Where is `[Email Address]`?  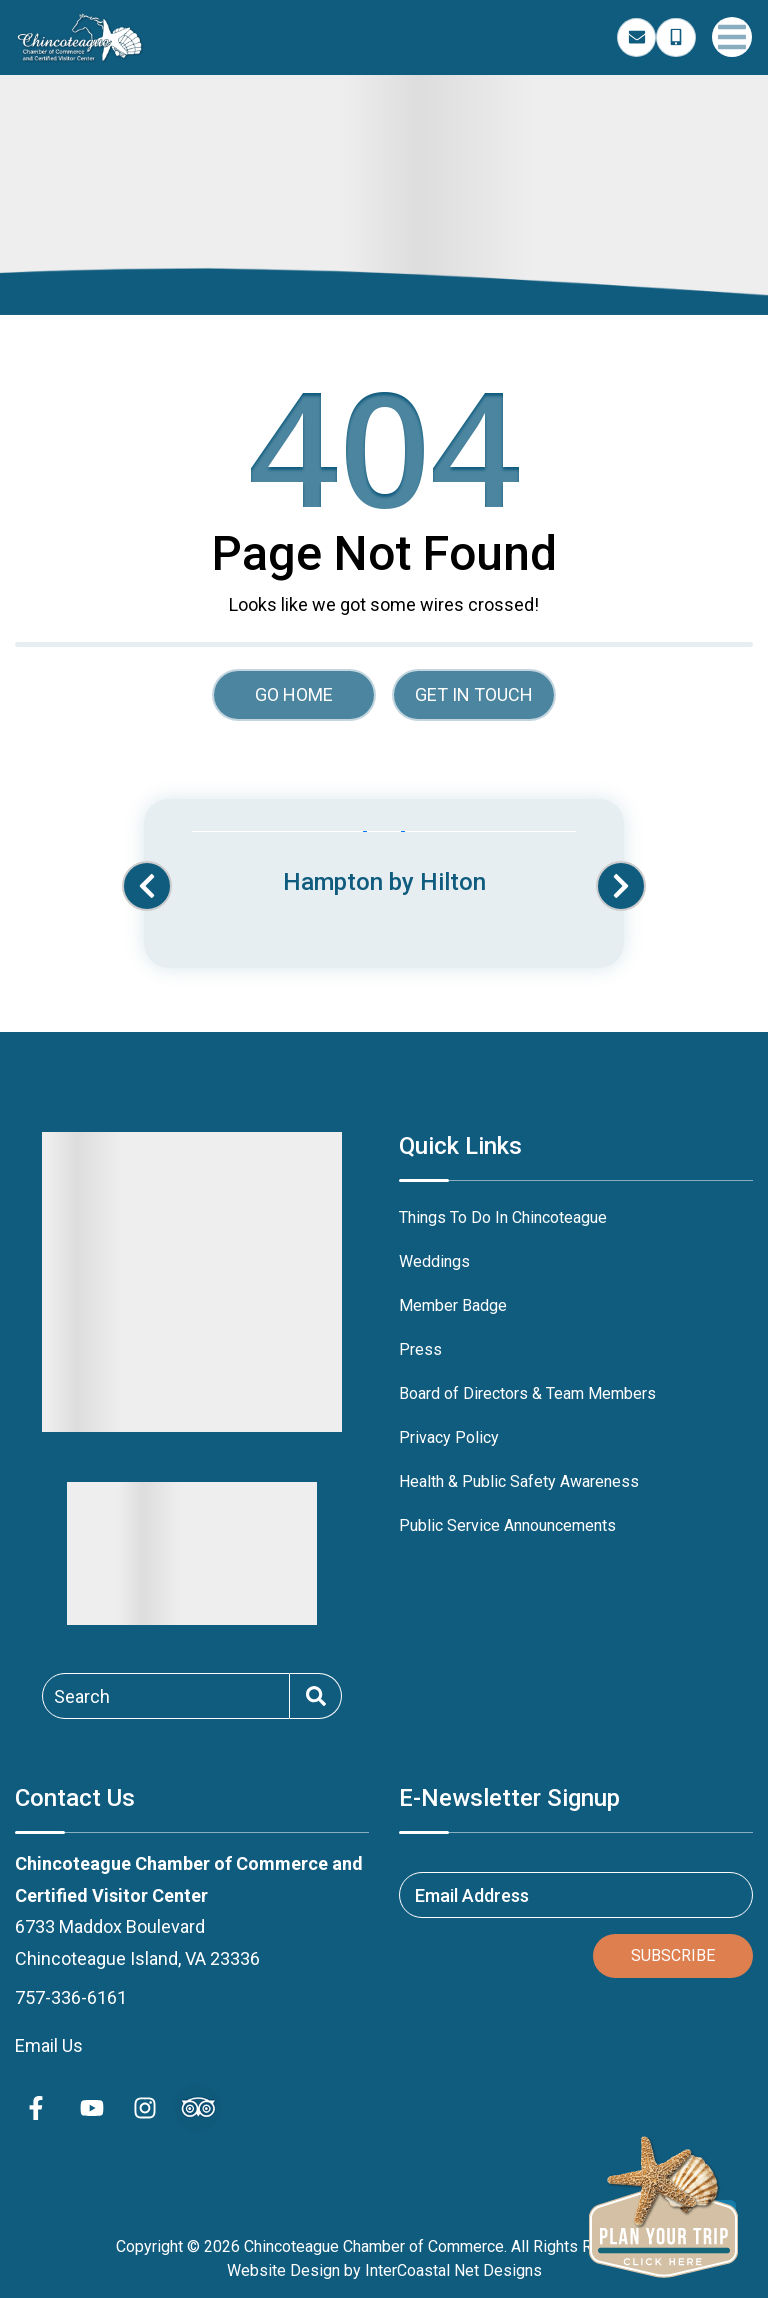
[Email Address] is located at coordinates (637, 38).